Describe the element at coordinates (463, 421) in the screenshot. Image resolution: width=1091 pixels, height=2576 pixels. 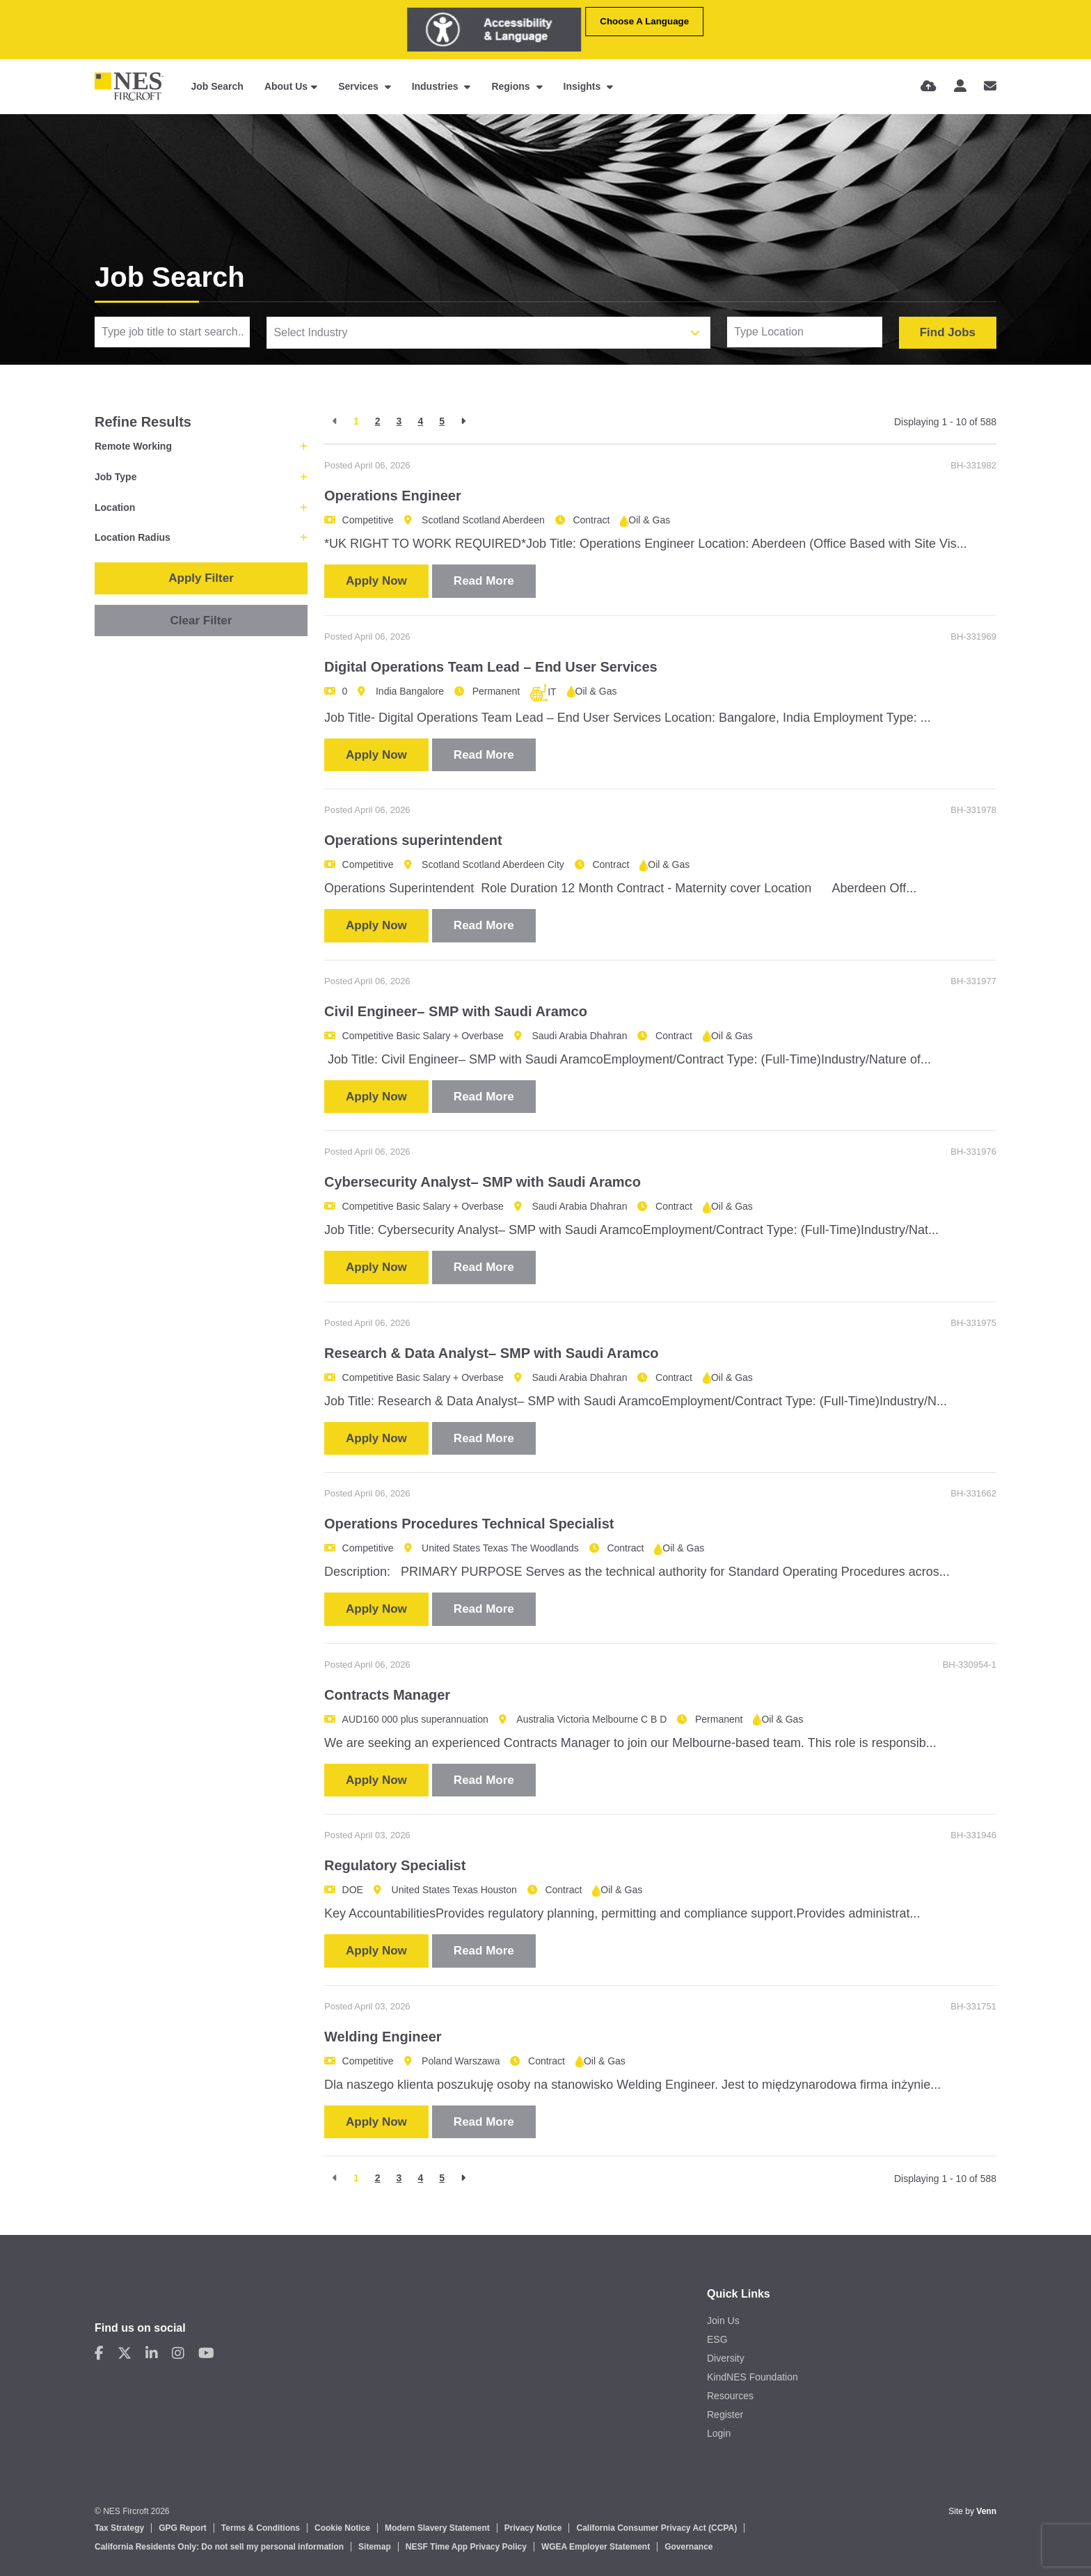
I see `[Next]` at that location.